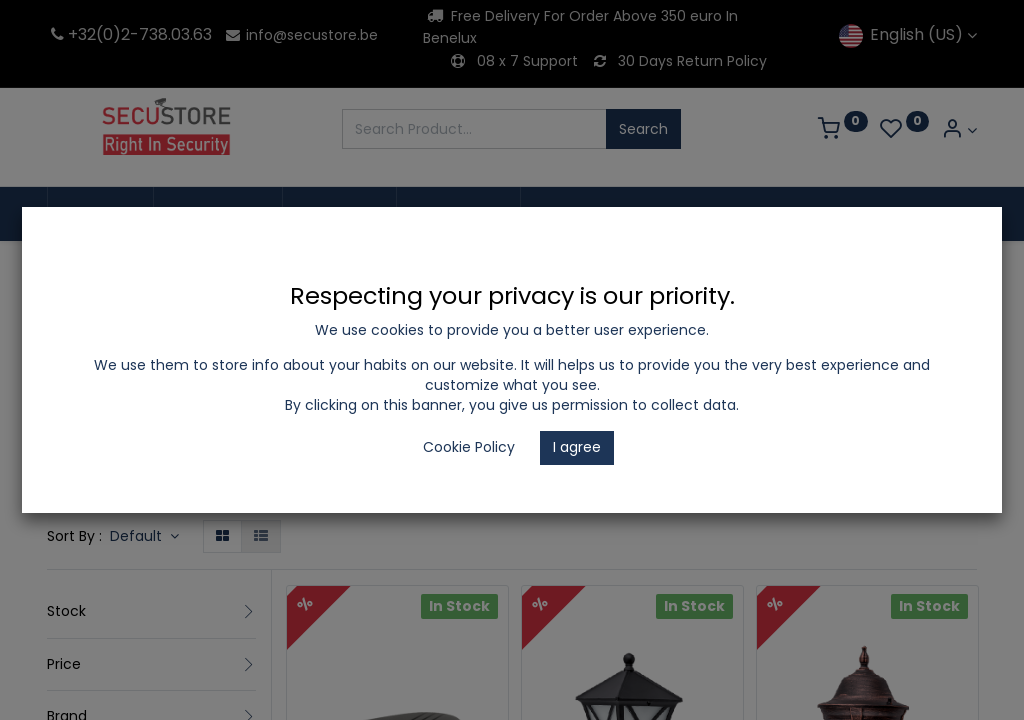  What do you see at coordinates (236, 501) in the screenshot?
I see `LED Lighting and Electrical Appliances` at bounding box center [236, 501].